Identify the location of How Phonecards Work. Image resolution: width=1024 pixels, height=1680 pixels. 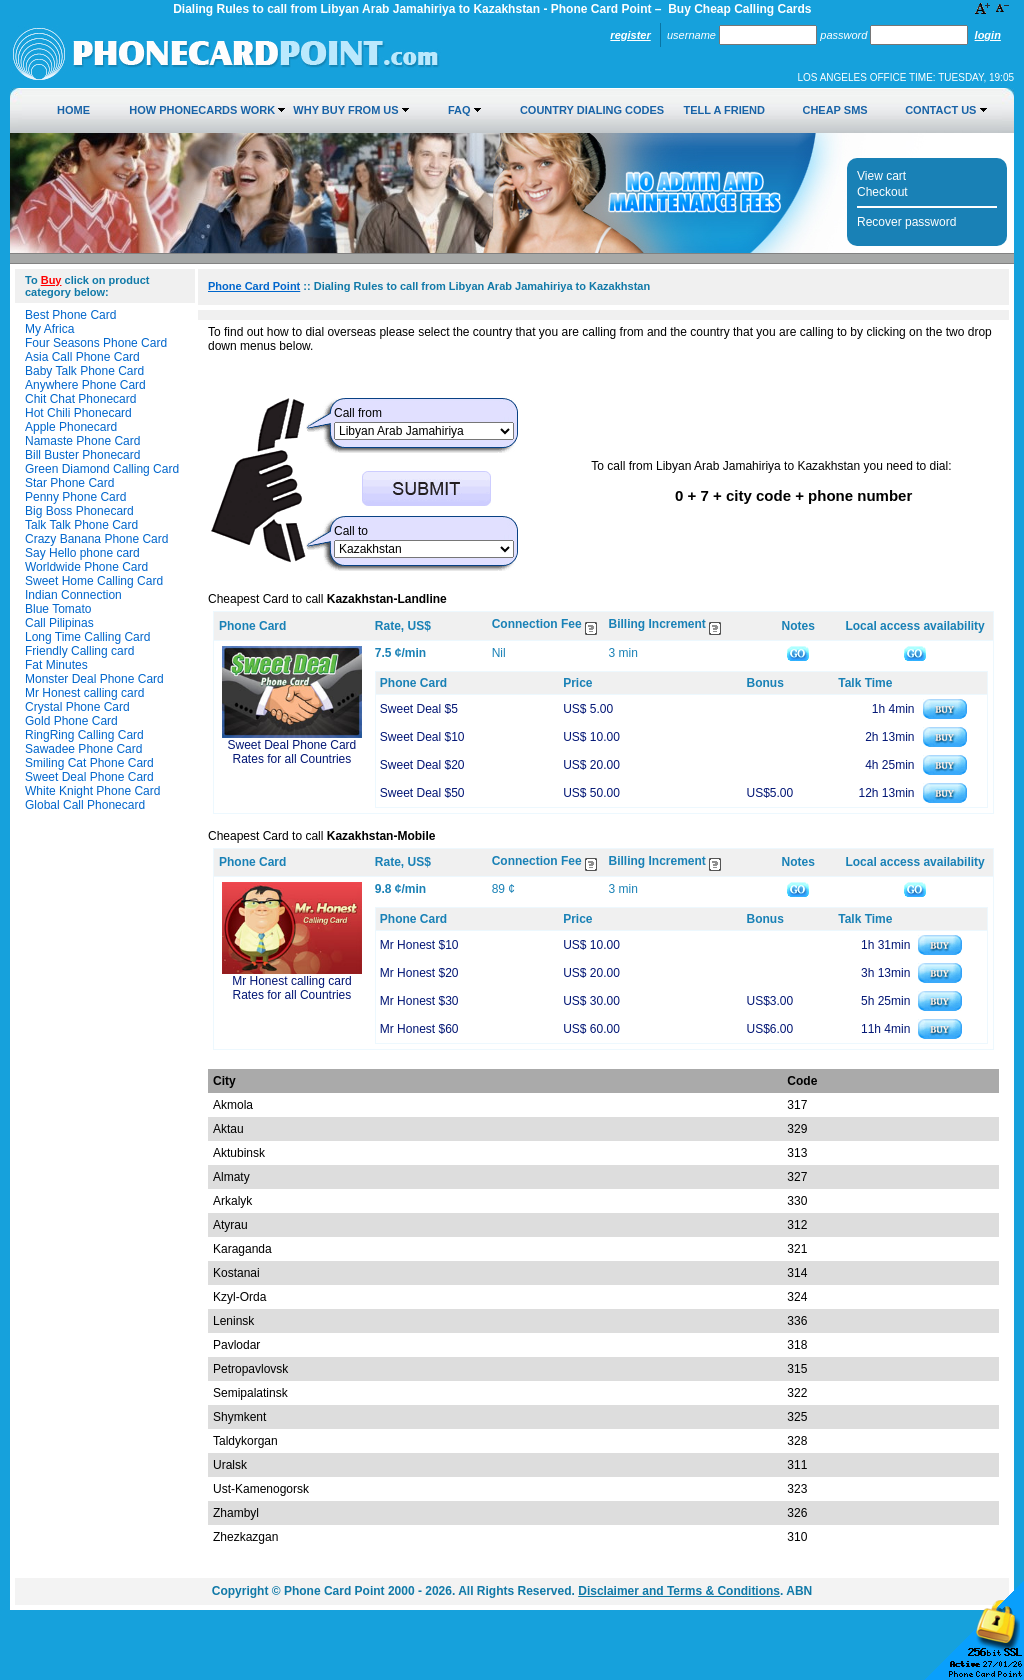
(202, 110).